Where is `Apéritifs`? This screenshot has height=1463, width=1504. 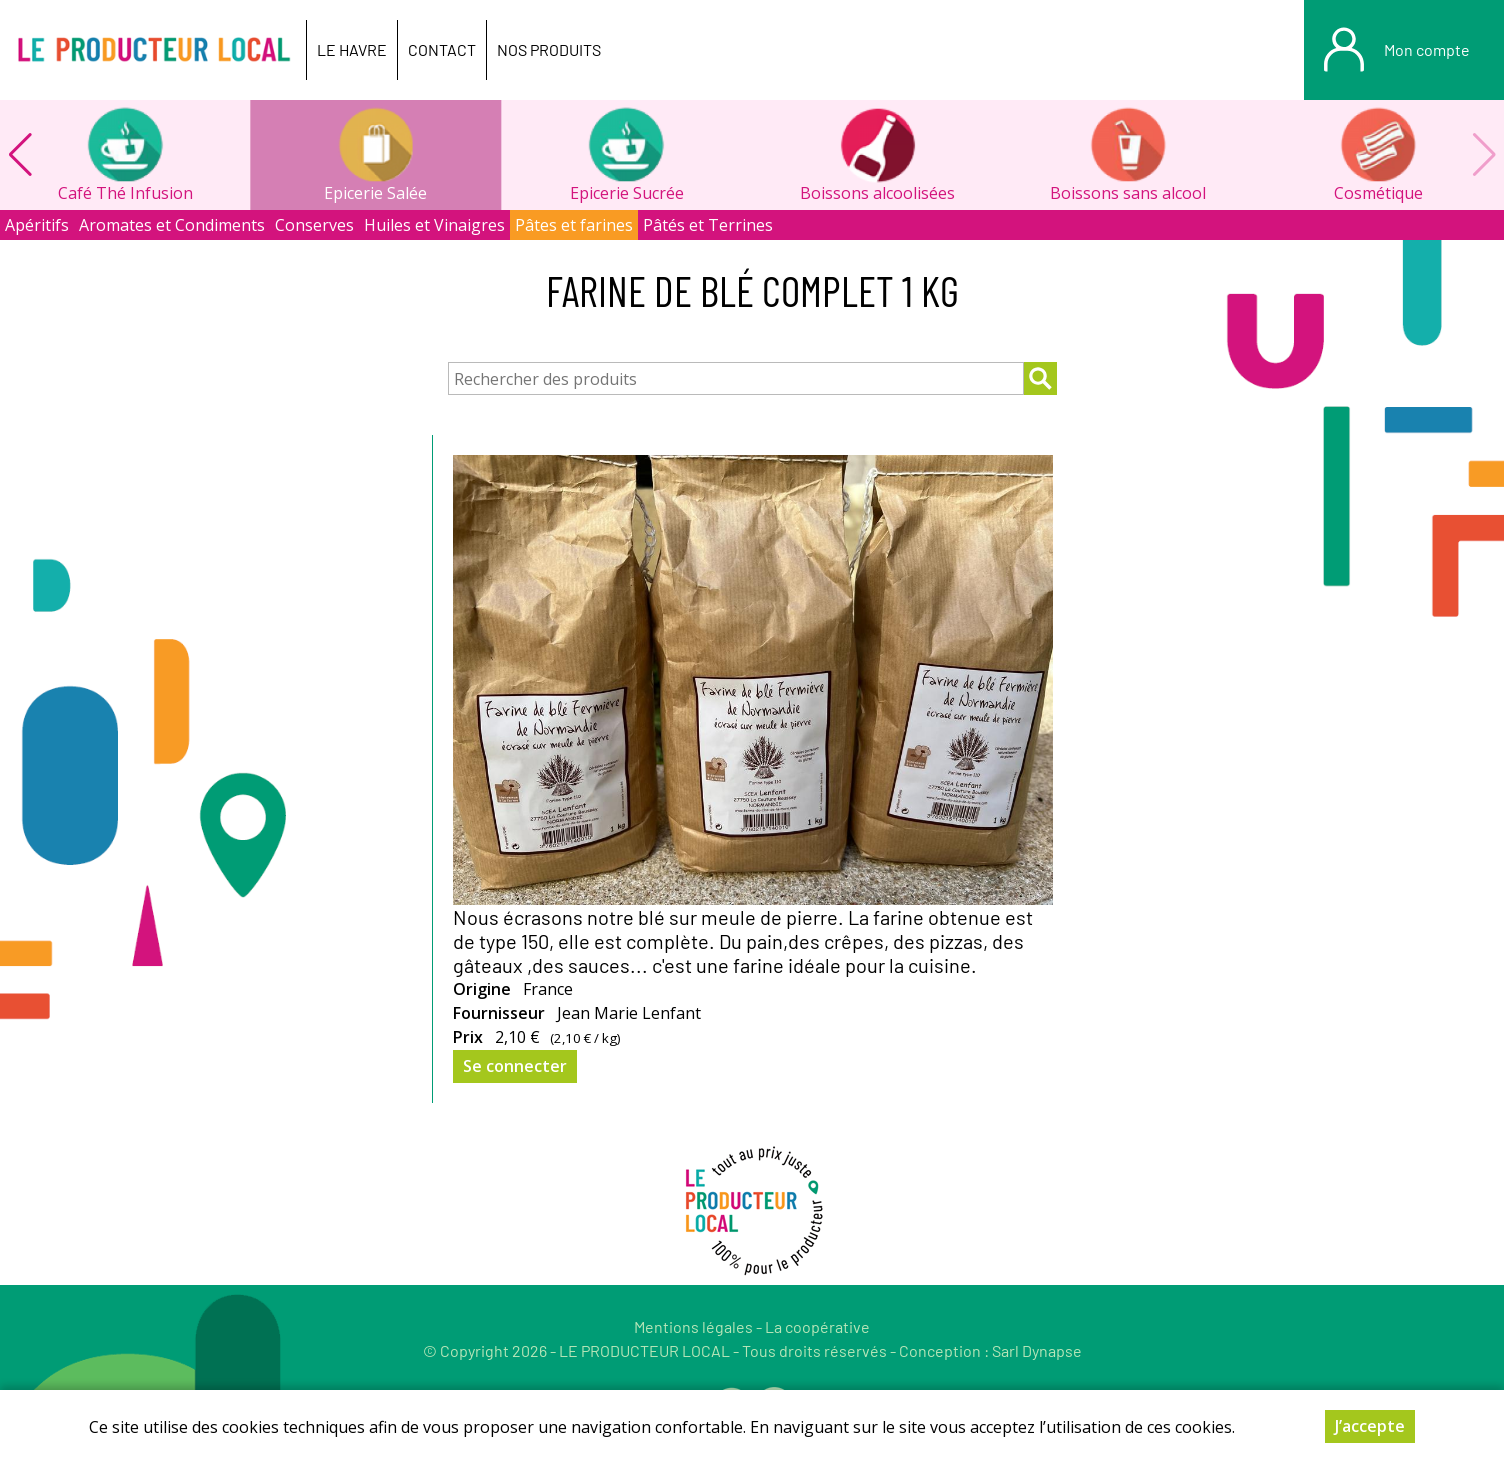 Apéritifs is located at coordinates (37, 225).